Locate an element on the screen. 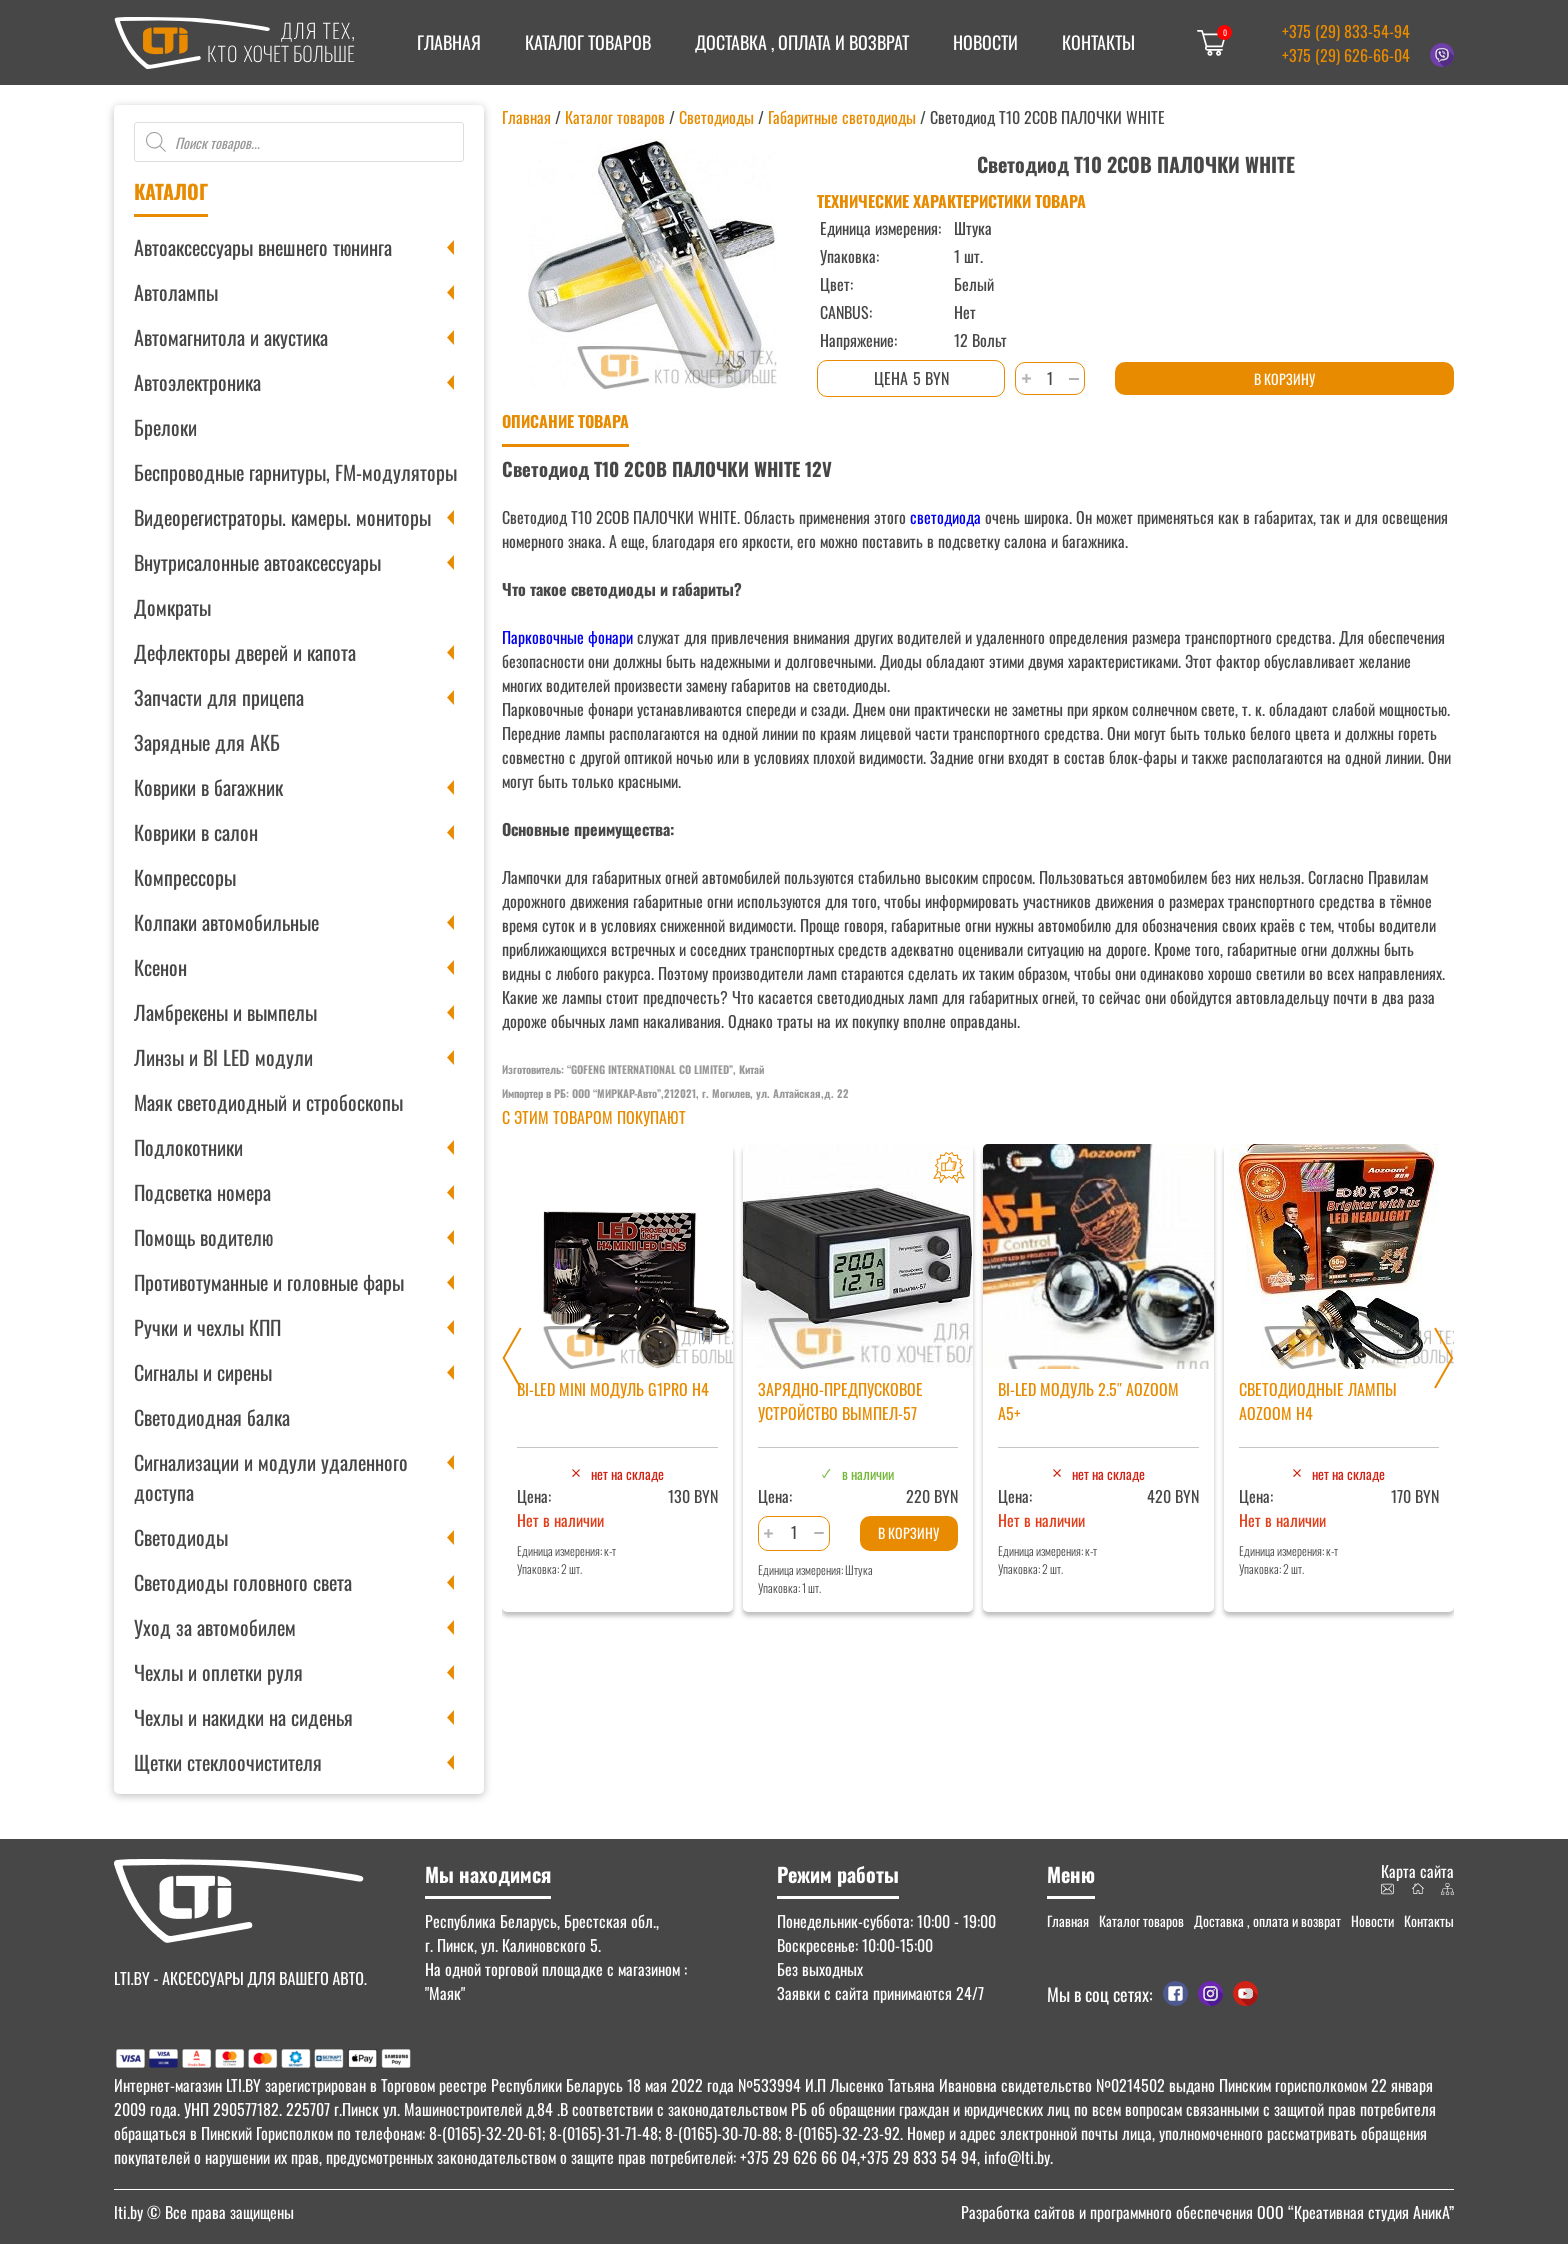 This screenshot has height=2244, width=1568. Парковочные фонари is located at coordinates (567, 637).